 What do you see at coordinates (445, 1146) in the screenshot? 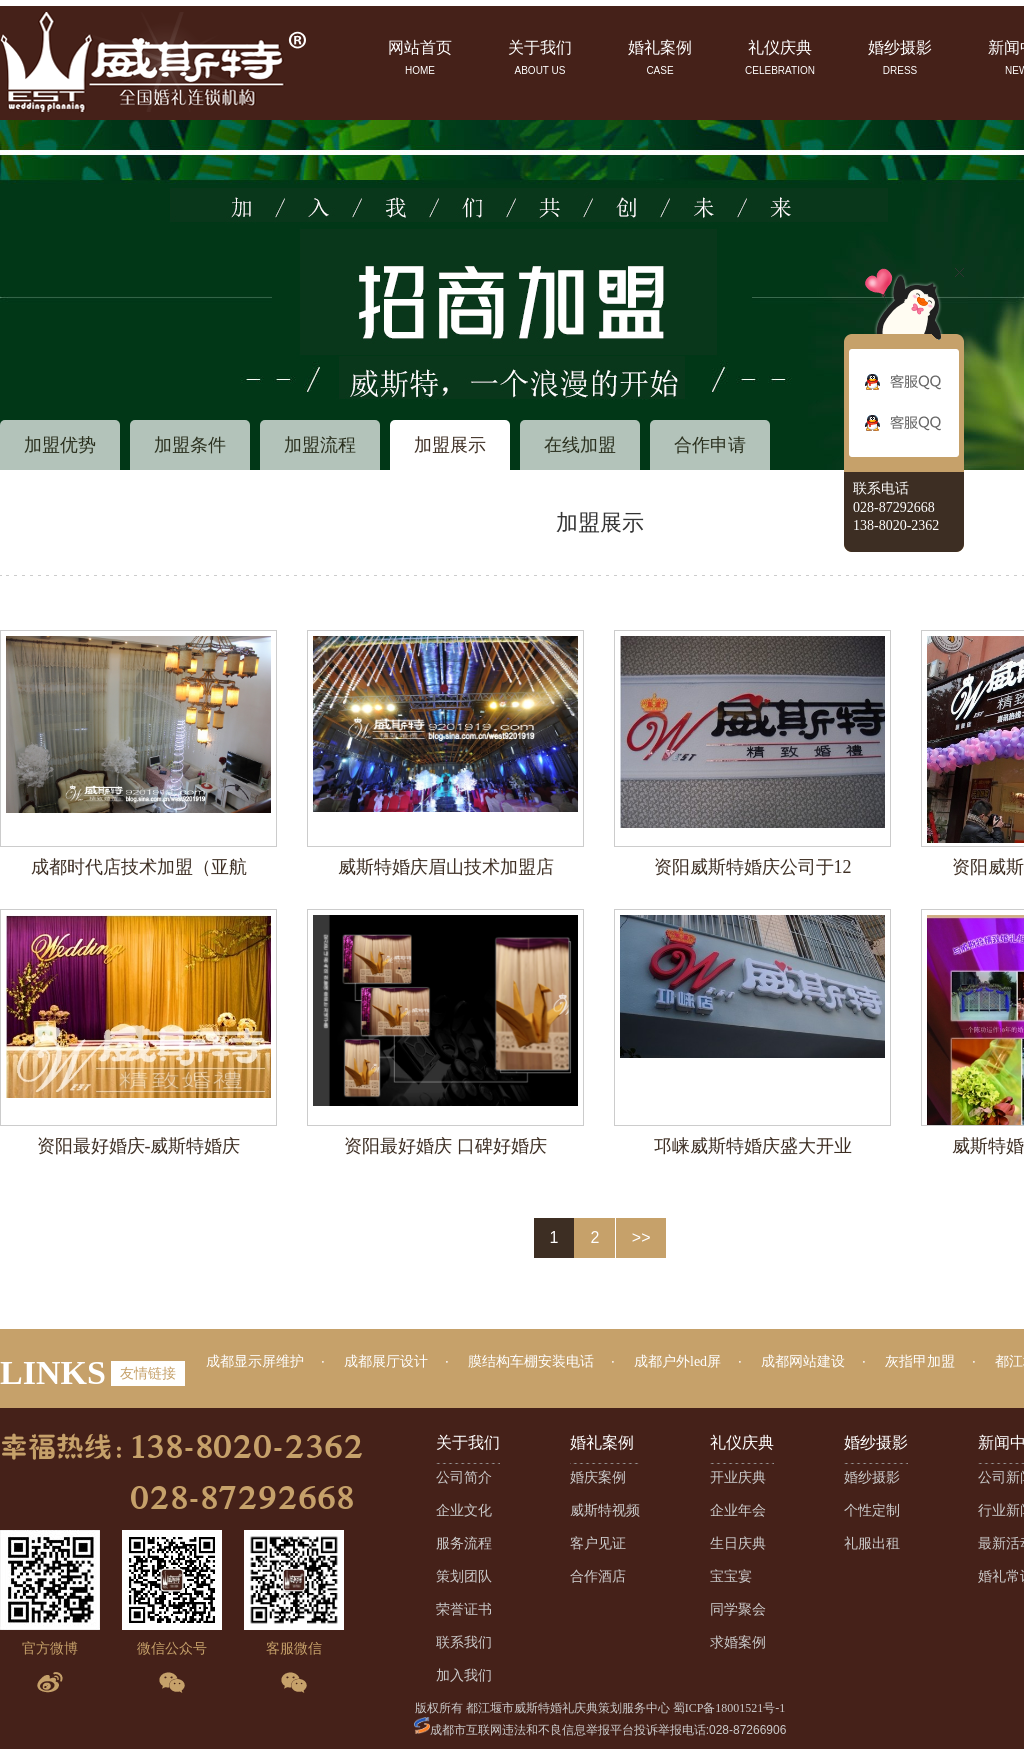
I see `资阳最好婚庆 口碑好婚庆` at bounding box center [445, 1146].